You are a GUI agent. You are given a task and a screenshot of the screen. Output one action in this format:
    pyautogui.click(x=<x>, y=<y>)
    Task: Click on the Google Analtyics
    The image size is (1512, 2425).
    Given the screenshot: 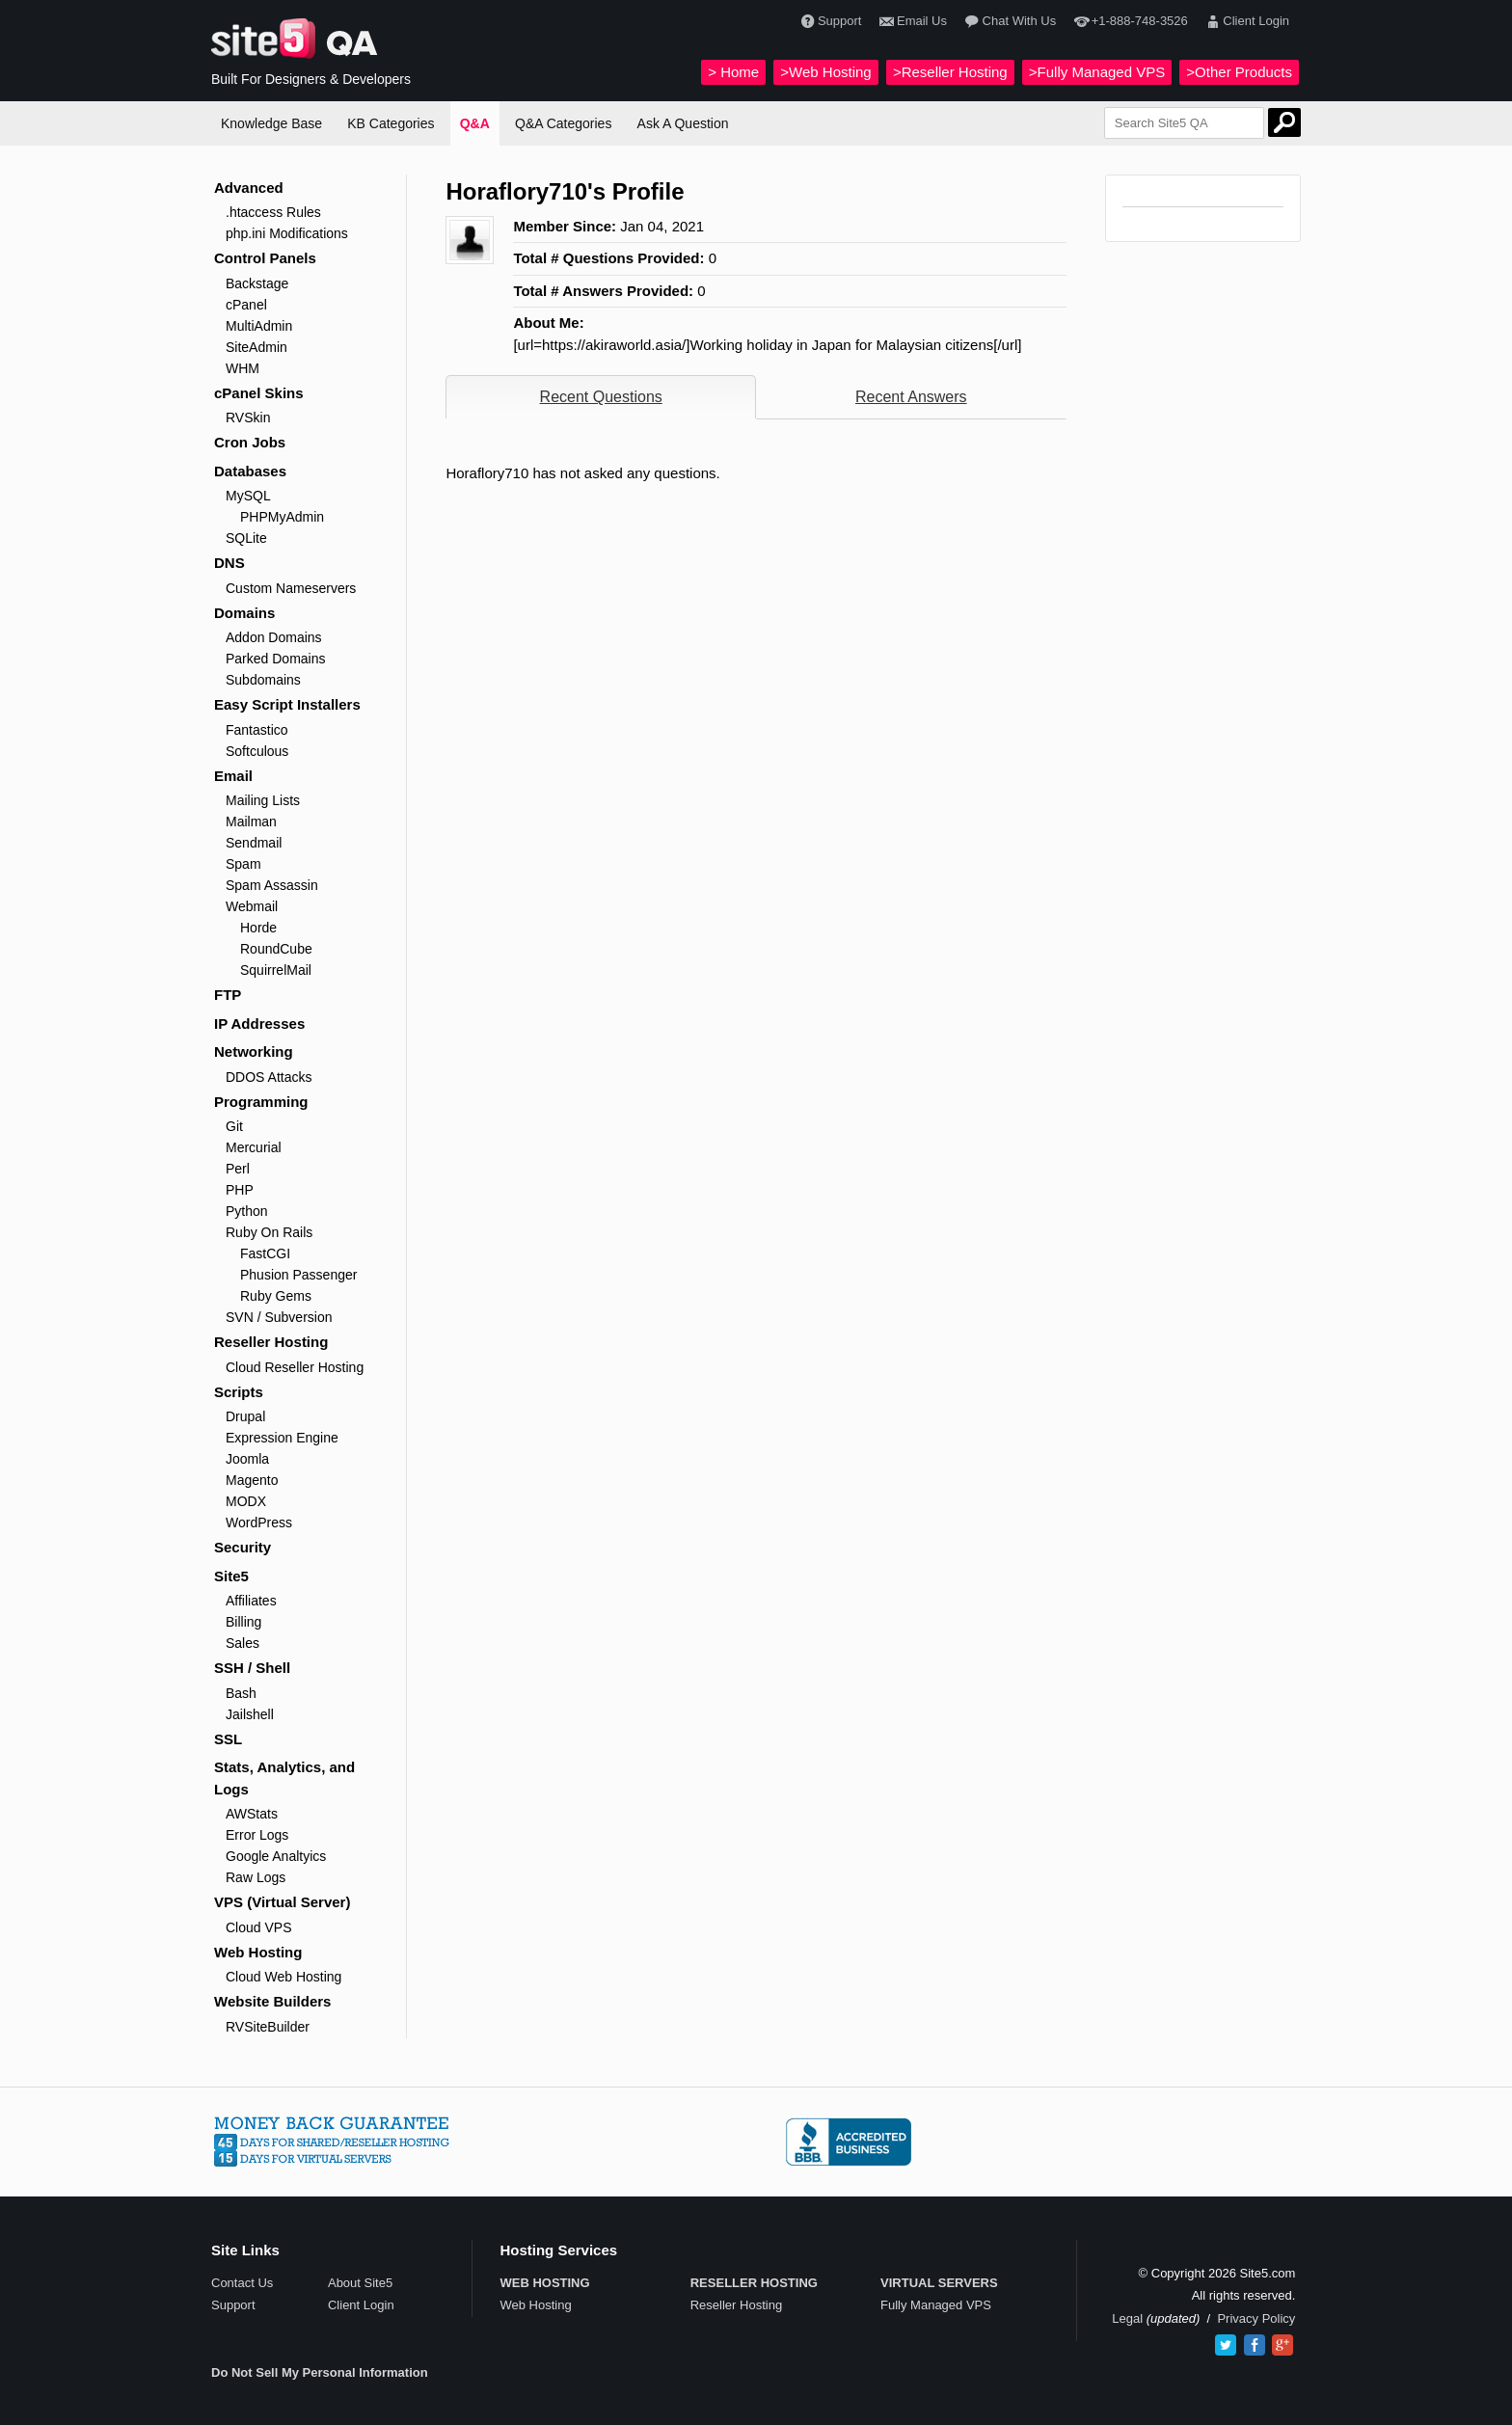 What is the action you would take?
    pyautogui.click(x=276, y=1856)
    